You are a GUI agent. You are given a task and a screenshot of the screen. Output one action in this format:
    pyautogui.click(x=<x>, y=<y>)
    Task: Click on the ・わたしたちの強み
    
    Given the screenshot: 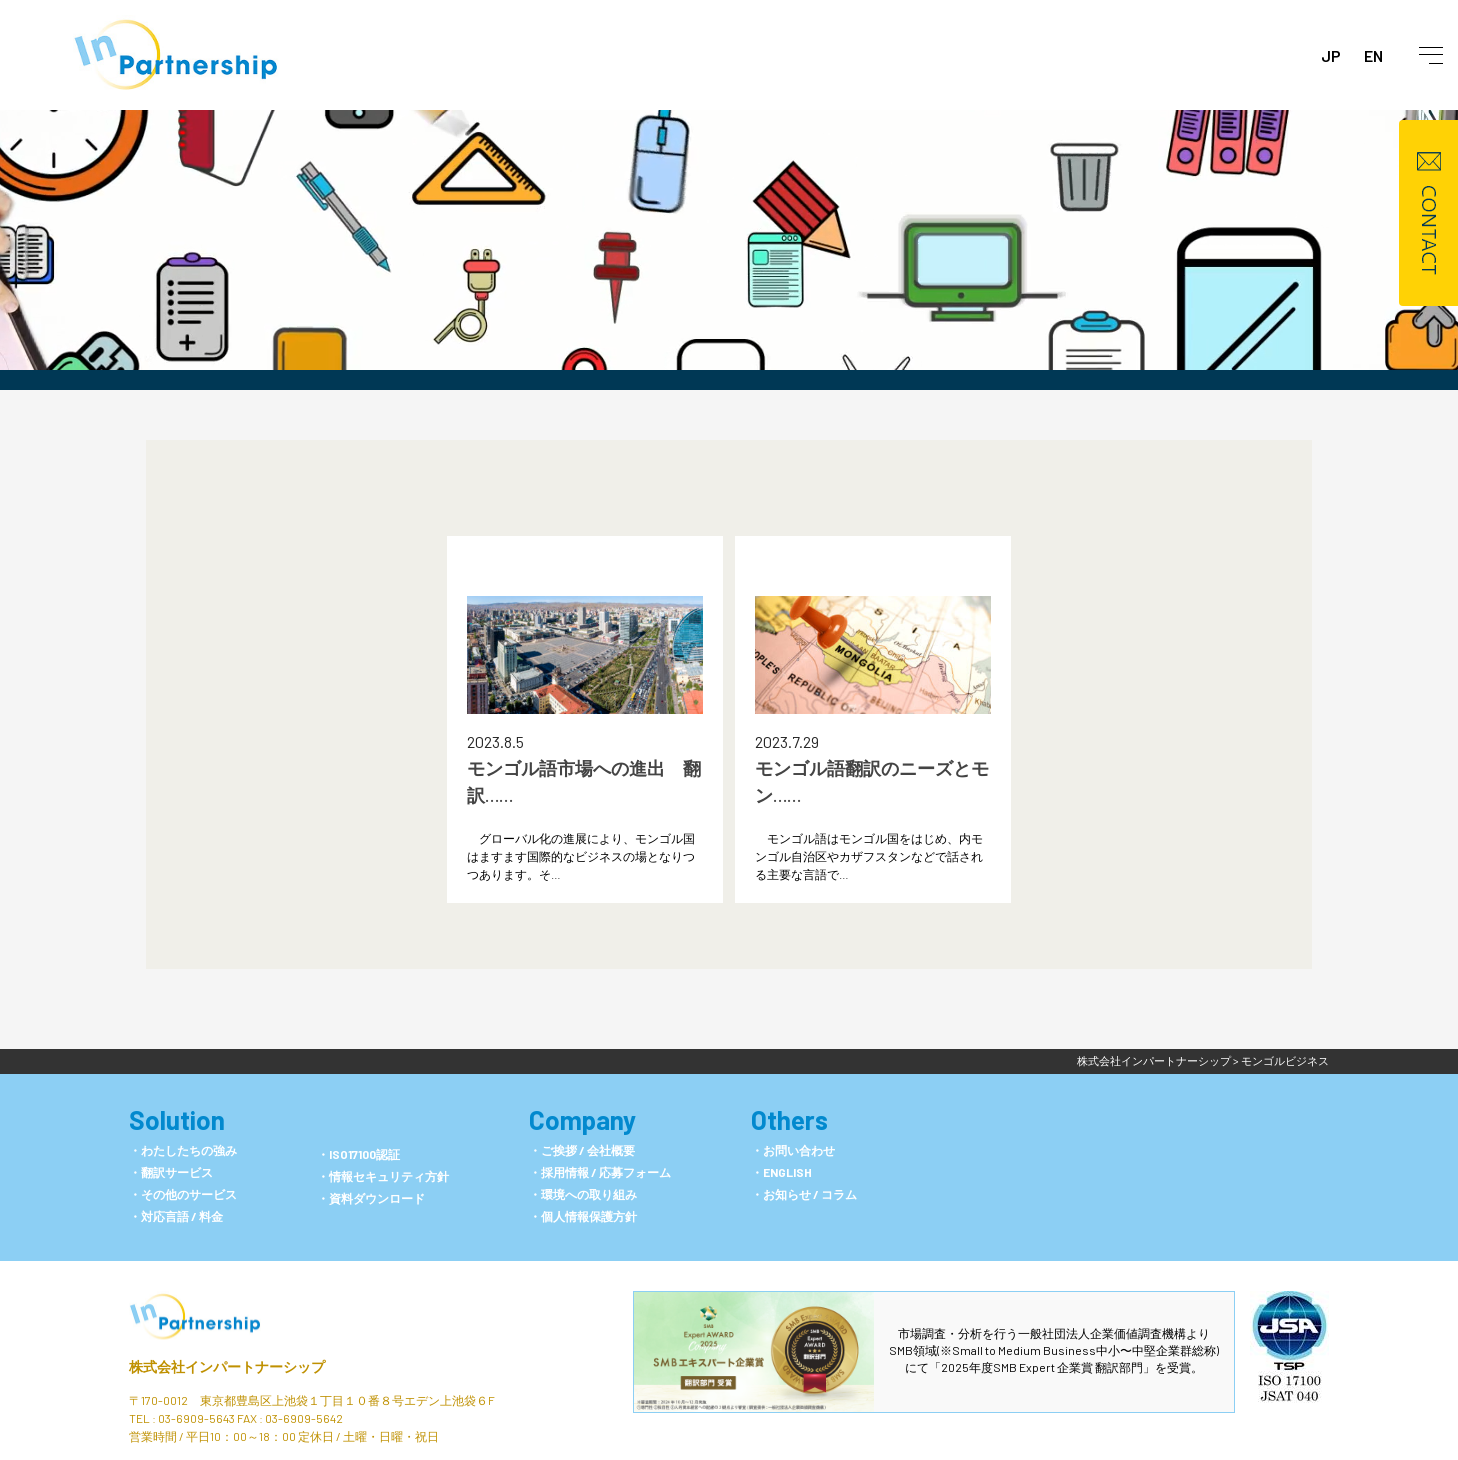 What is the action you would take?
    pyautogui.click(x=183, y=1150)
    